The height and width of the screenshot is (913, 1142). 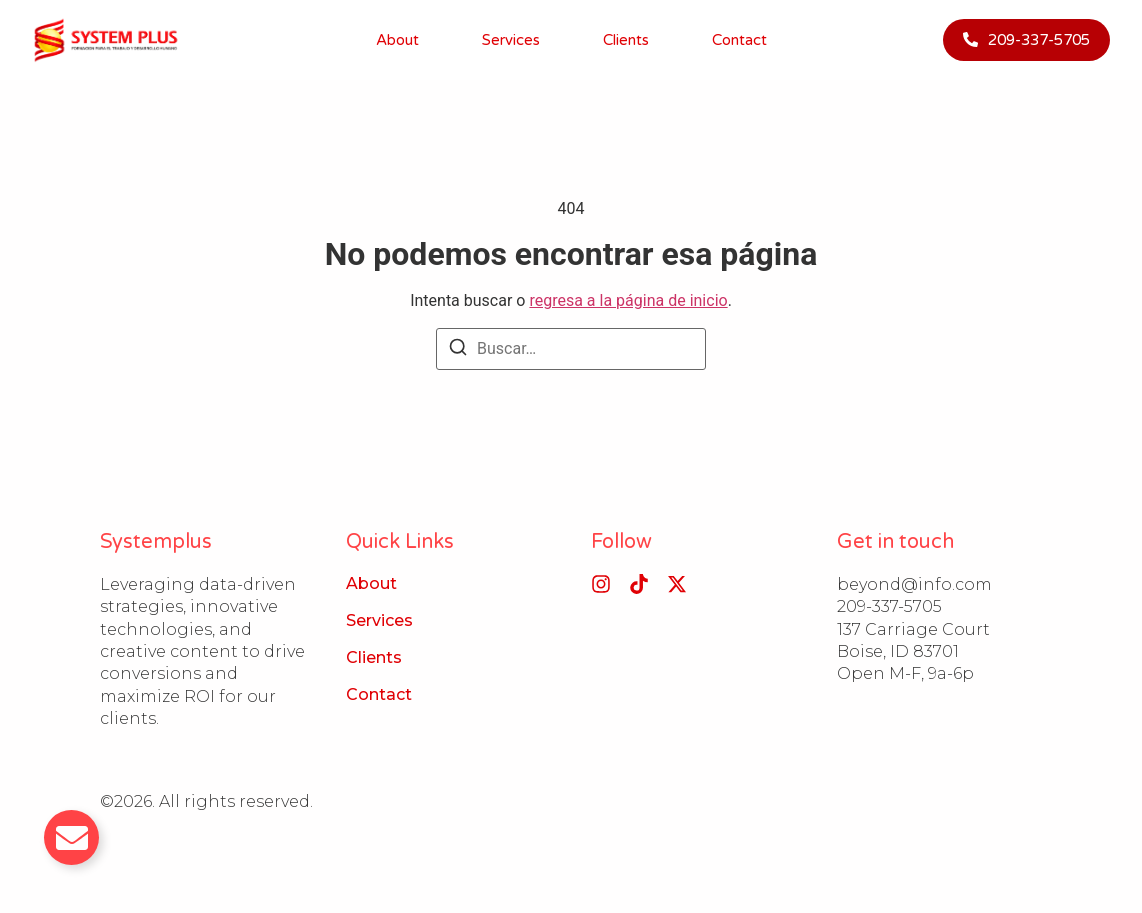 I want to click on About, so click(x=397, y=40).